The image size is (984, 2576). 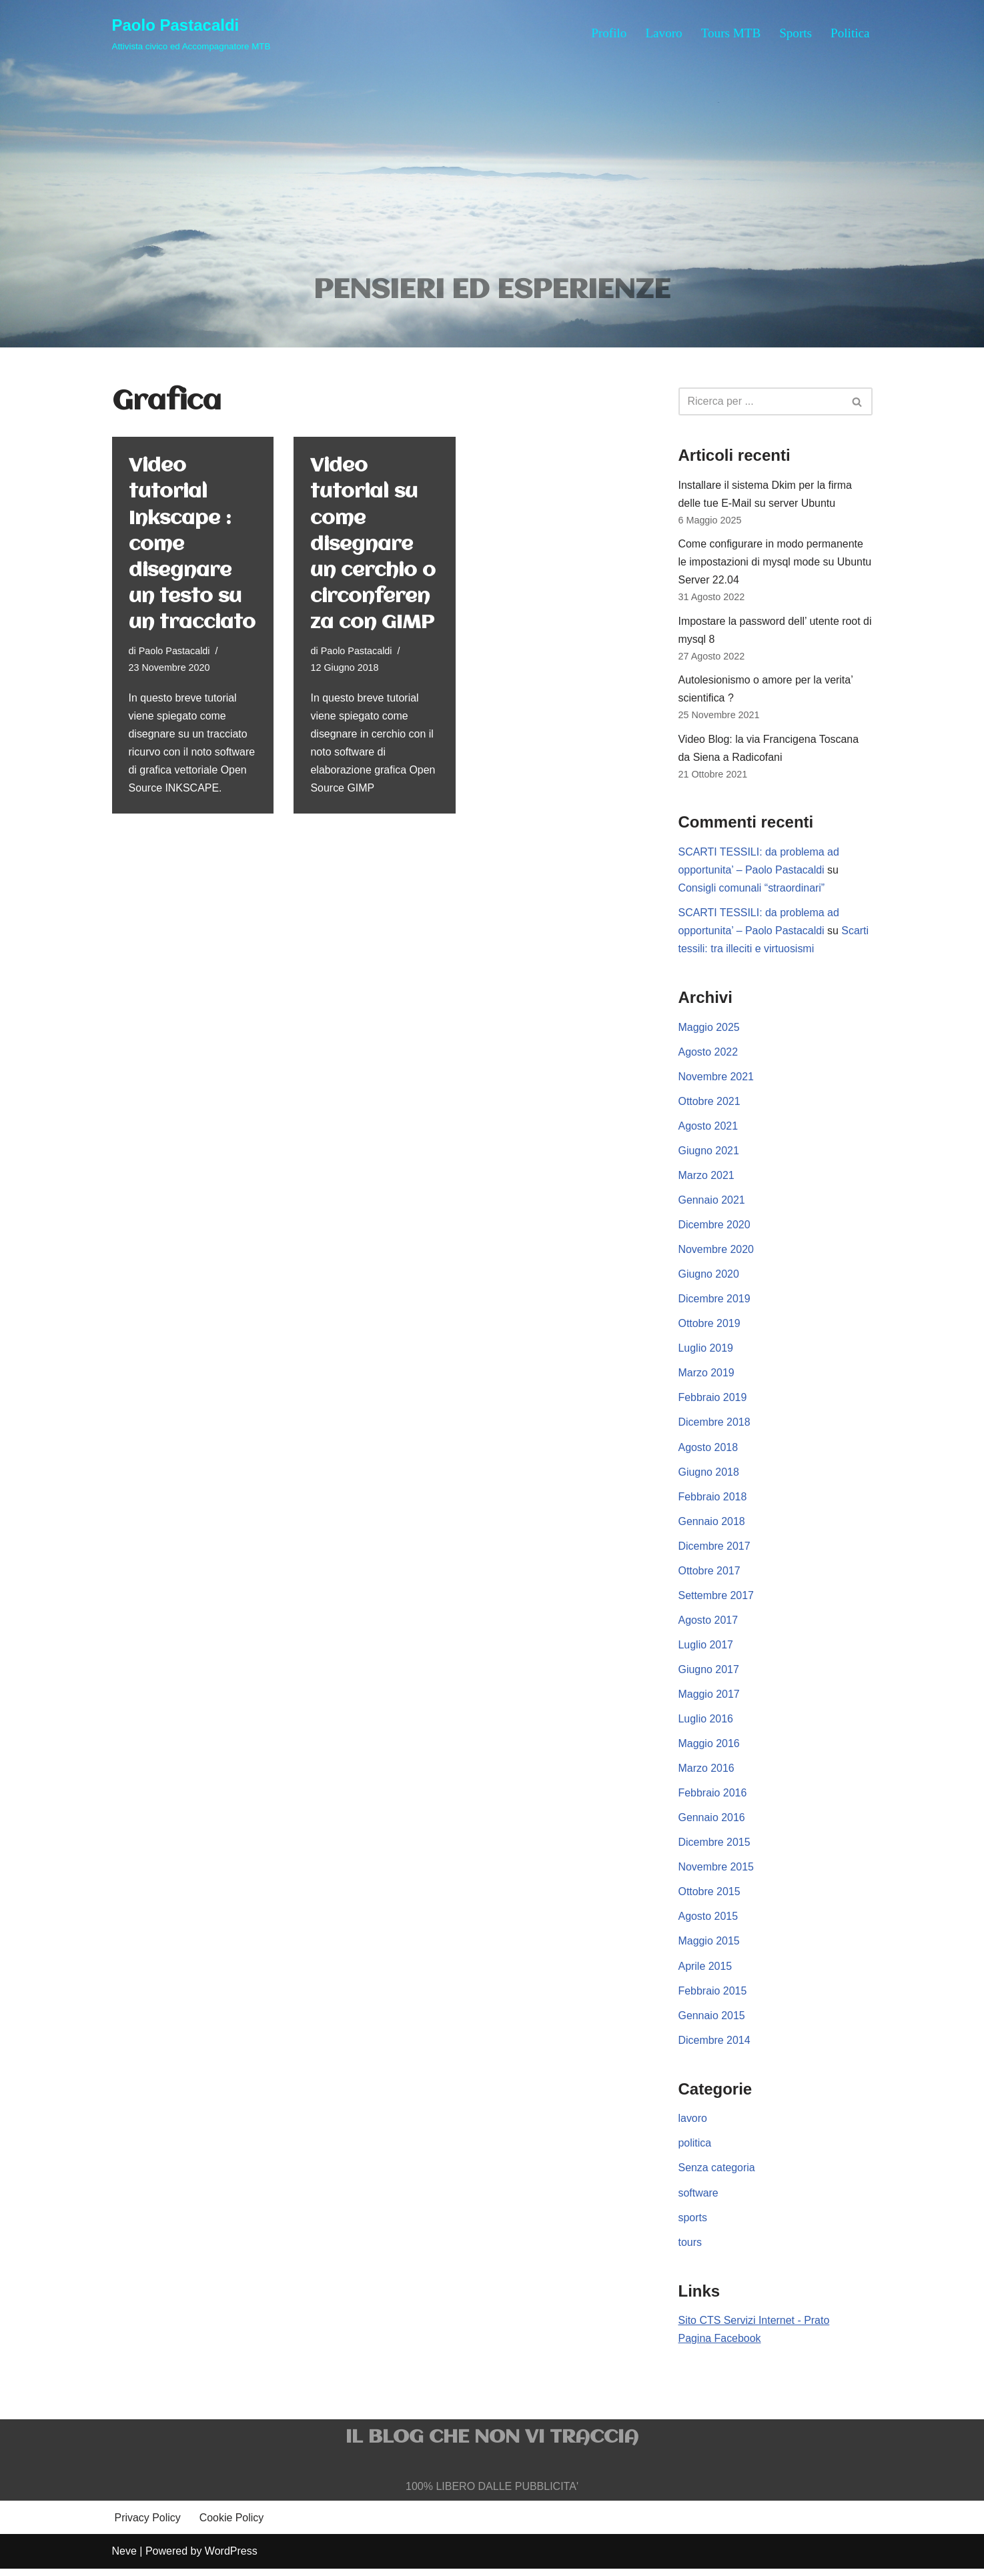 What do you see at coordinates (712, 1203) in the screenshot?
I see `Gennaio 2021` at bounding box center [712, 1203].